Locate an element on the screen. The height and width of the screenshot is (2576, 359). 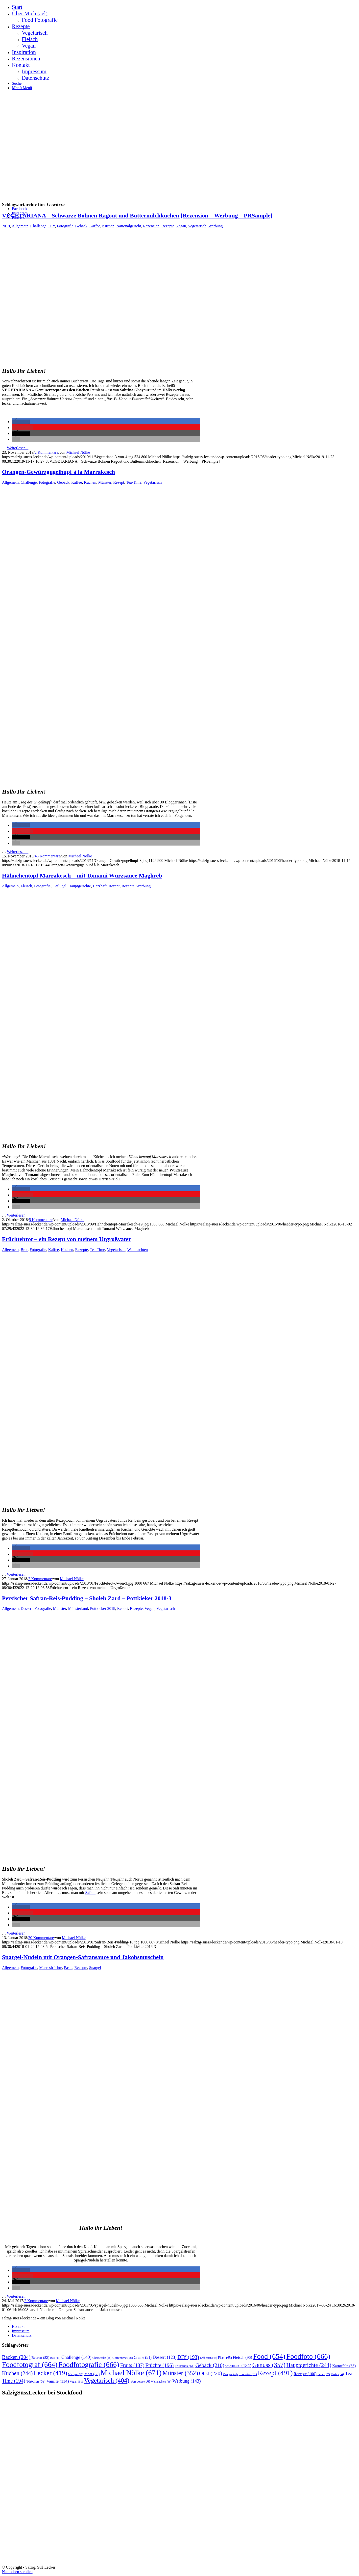
Creme [Creme (91 Einträge)] is located at coordinates (142, 2357).